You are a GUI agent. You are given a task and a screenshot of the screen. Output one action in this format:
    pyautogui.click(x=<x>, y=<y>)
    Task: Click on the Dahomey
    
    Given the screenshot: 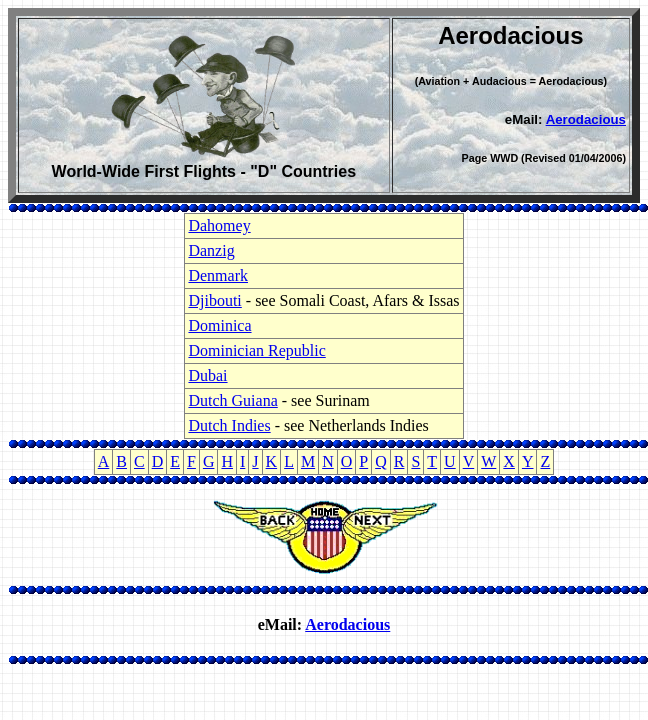 What is the action you would take?
    pyautogui.click(x=219, y=225)
    